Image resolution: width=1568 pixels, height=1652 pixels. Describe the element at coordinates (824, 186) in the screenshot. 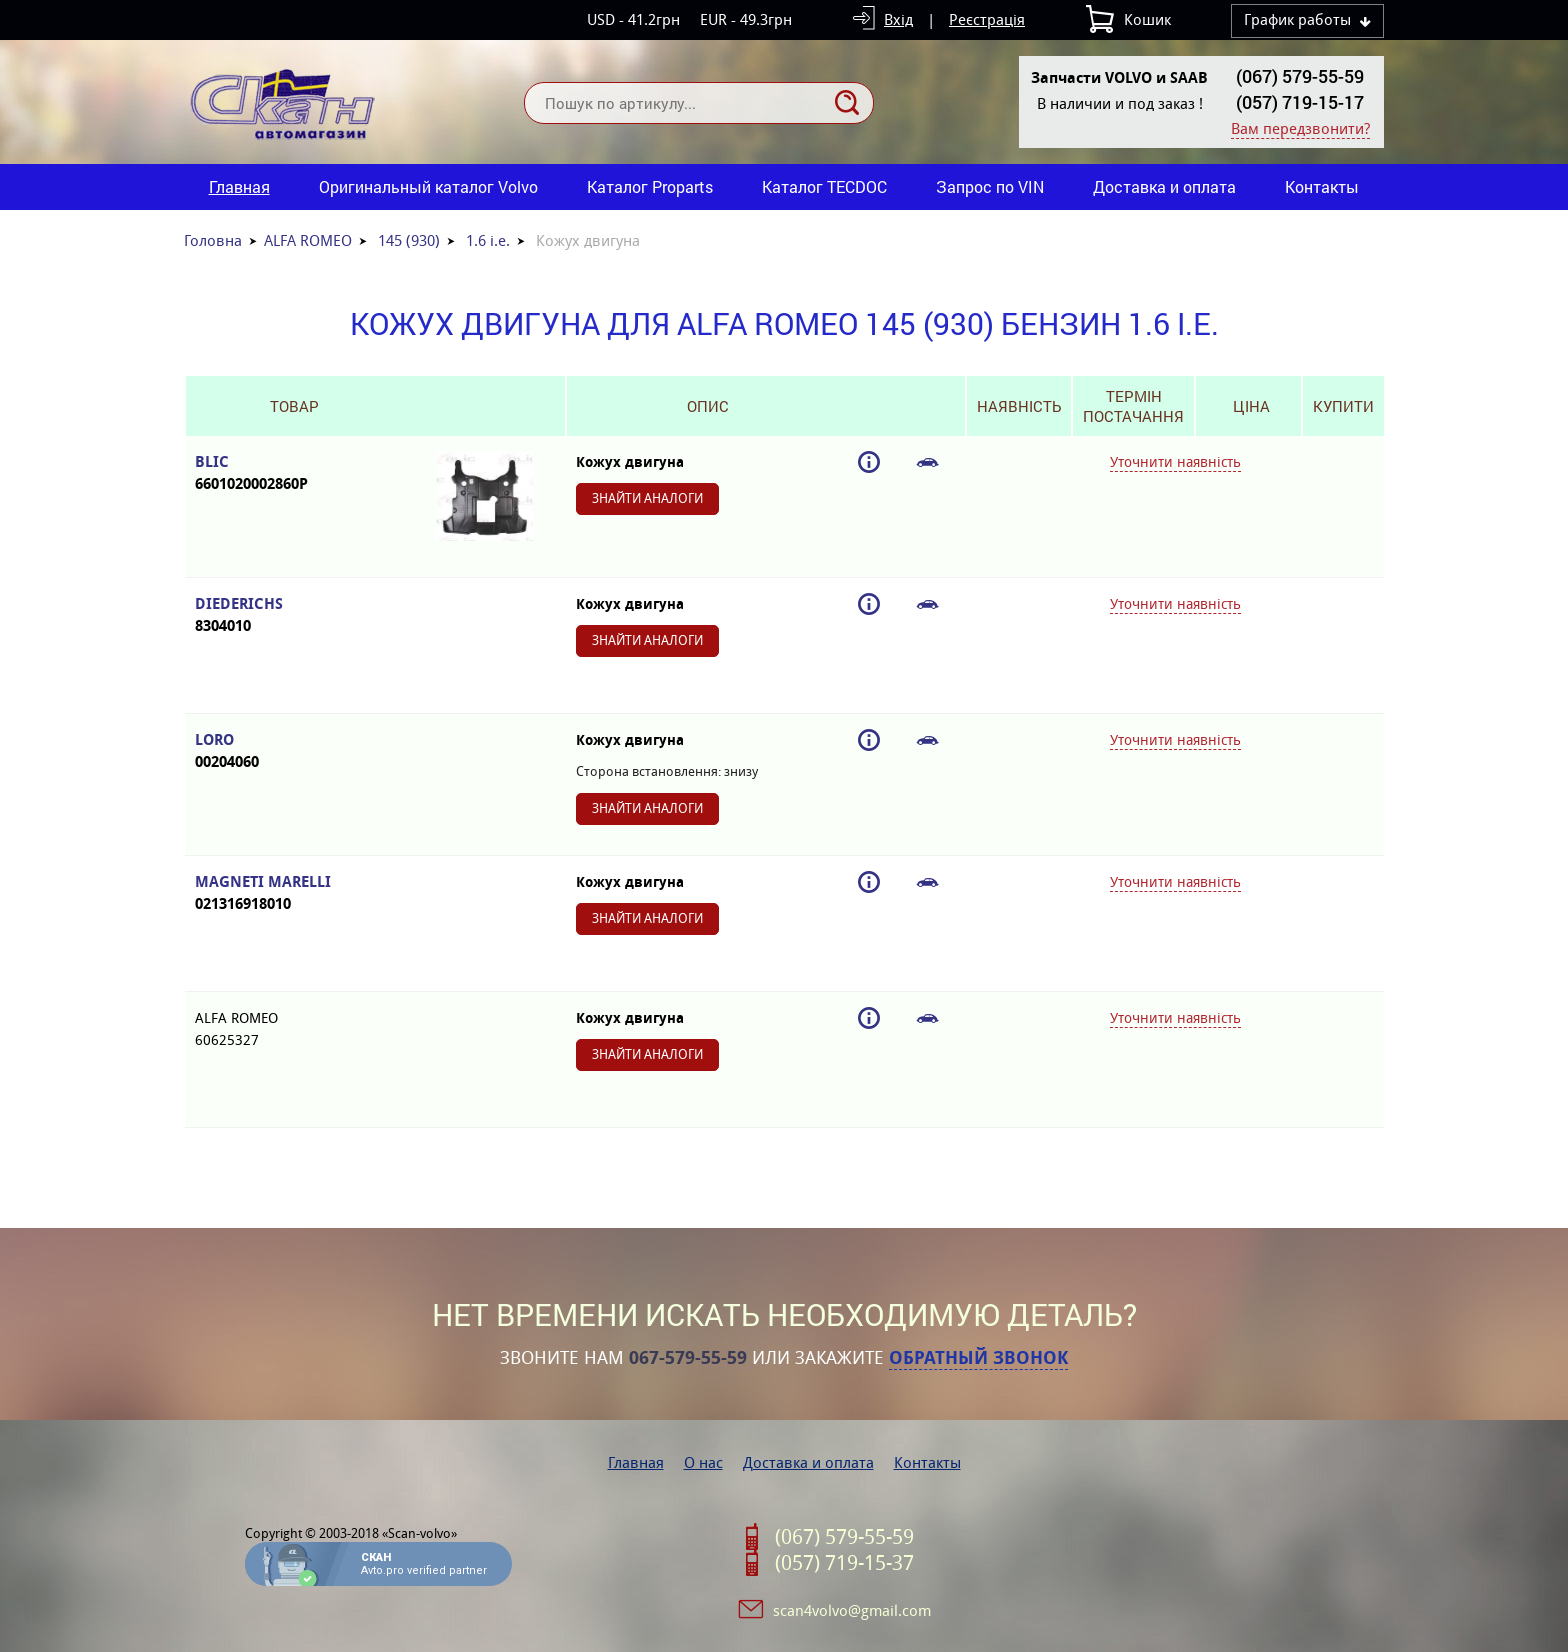

I see `Каталог TECDOC` at that location.